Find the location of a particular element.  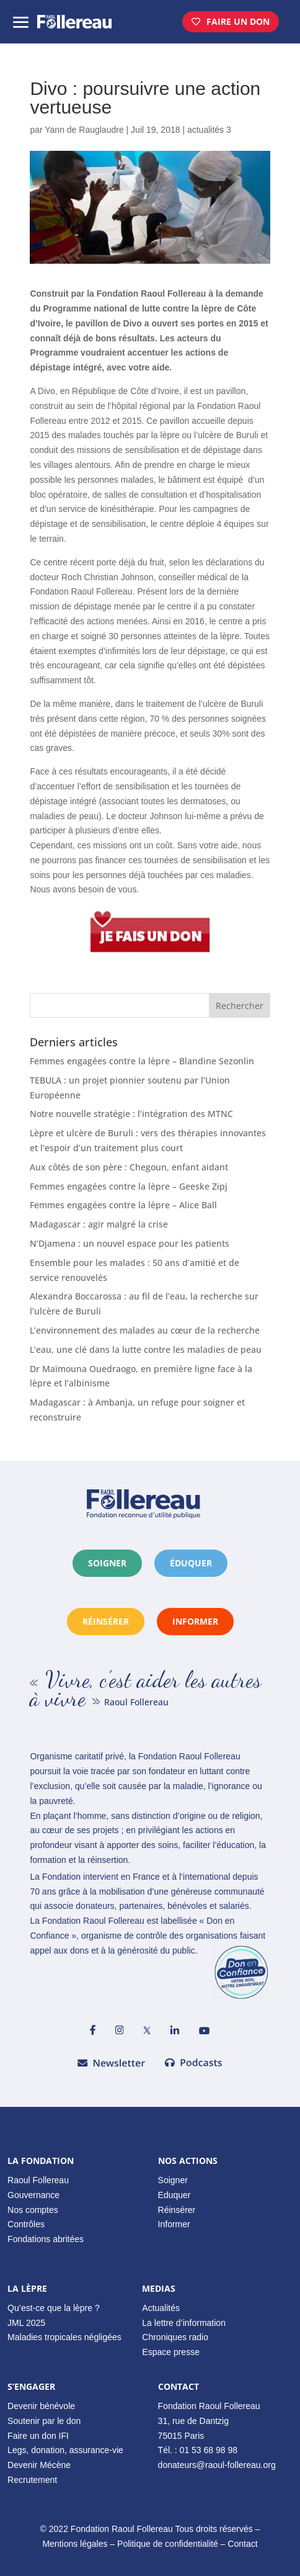

Qu’est-ce que la lèpre ? is located at coordinates (53, 2308).